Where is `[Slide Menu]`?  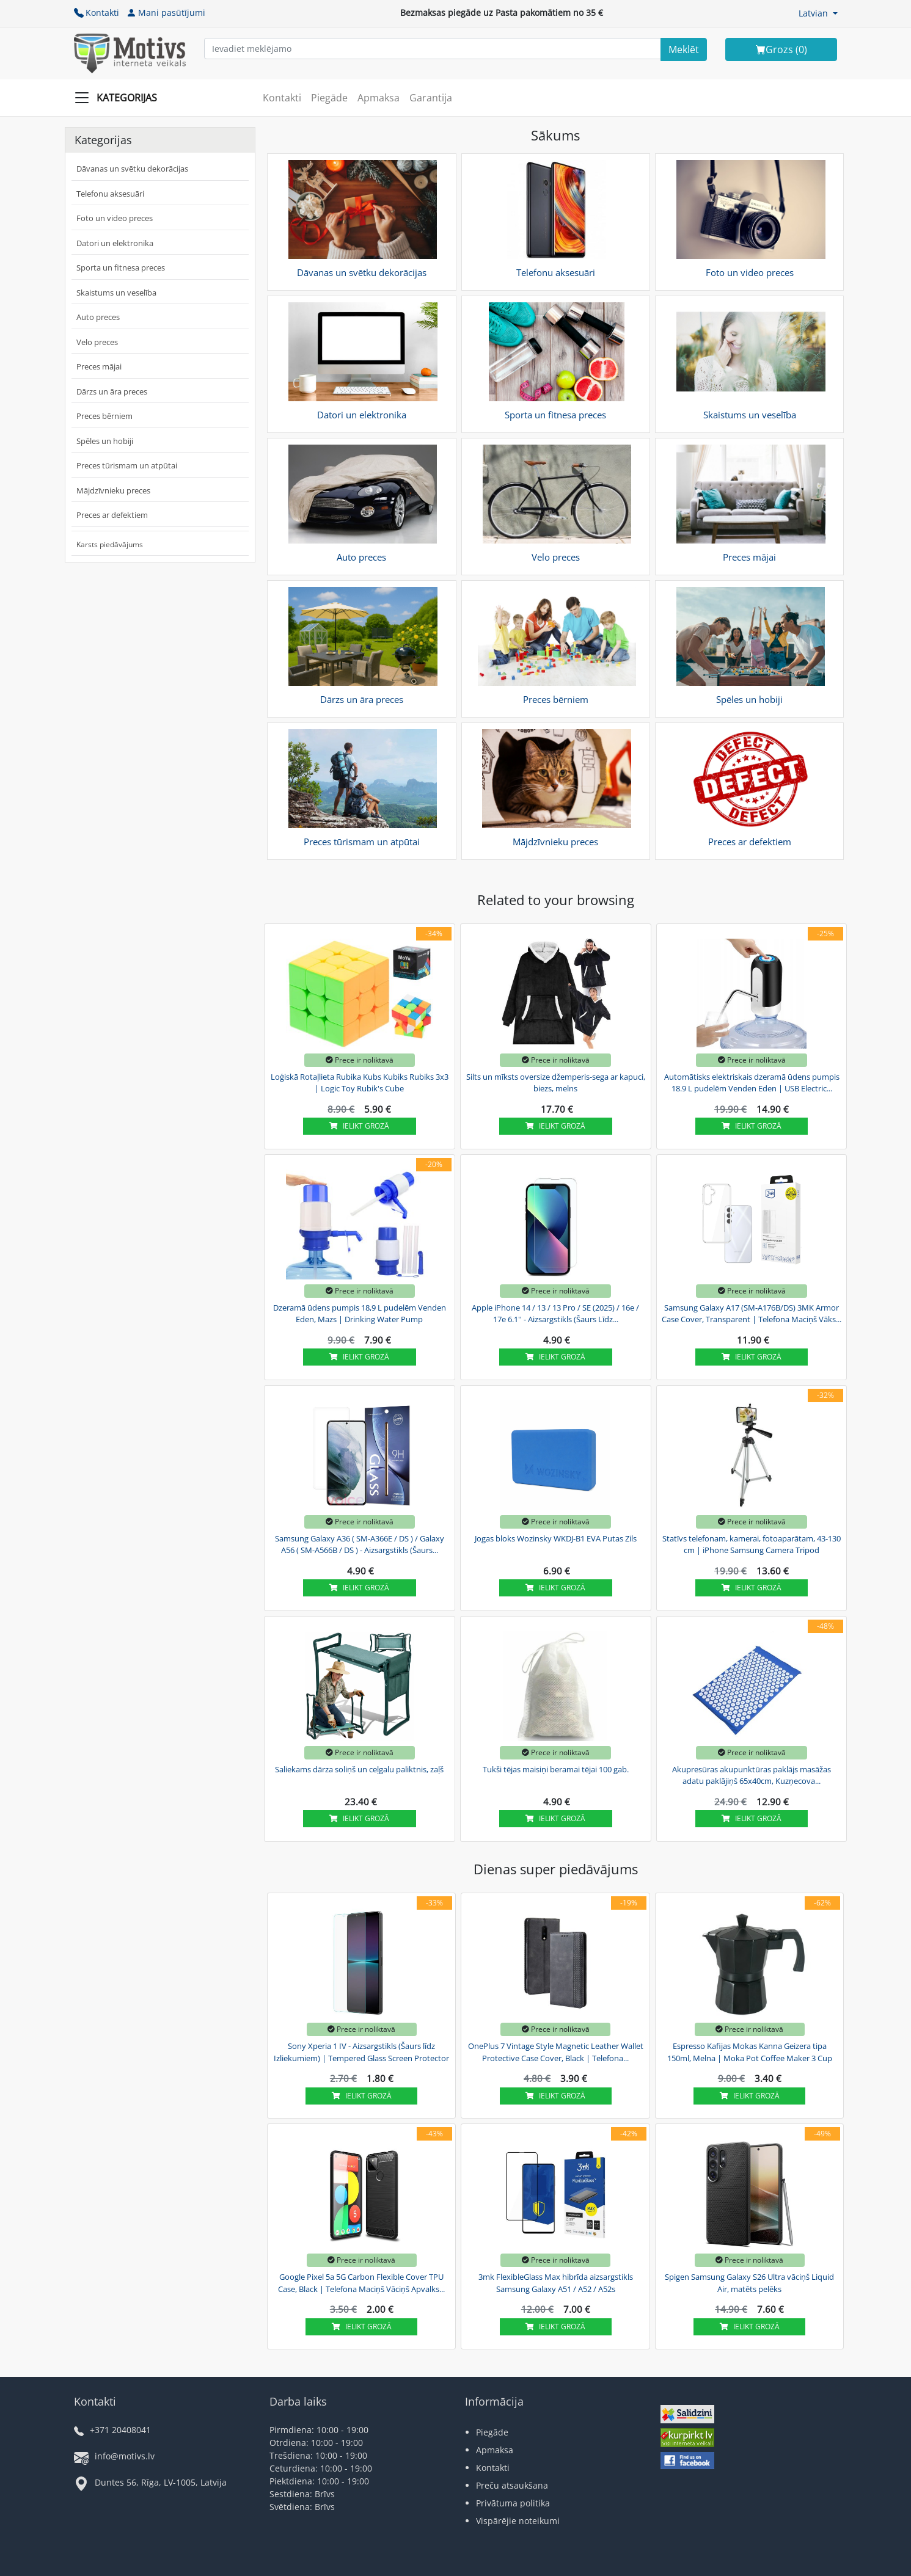 [Slide Menu] is located at coordinates (119, 98).